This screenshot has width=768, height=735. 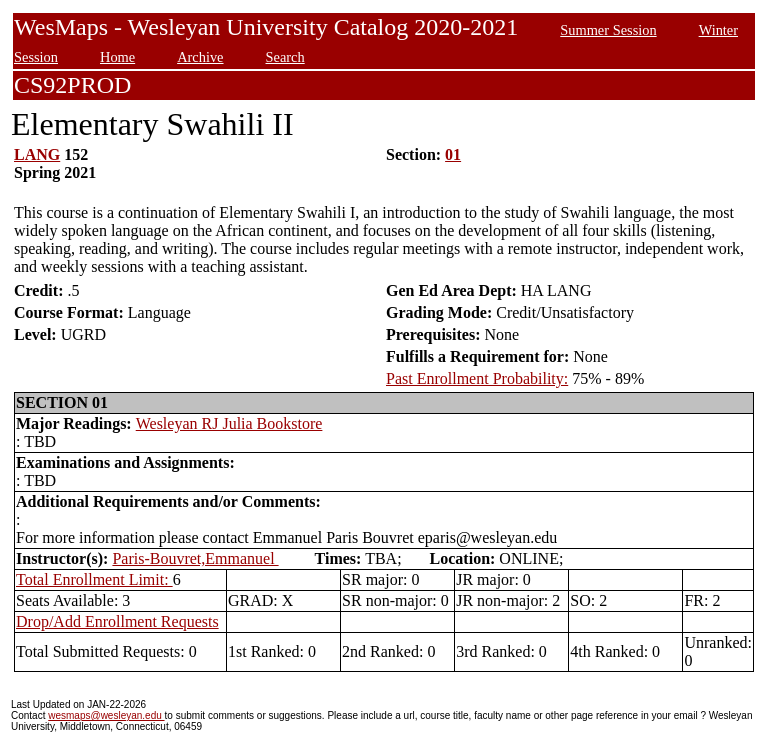 What do you see at coordinates (117, 57) in the screenshot?
I see `Home` at bounding box center [117, 57].